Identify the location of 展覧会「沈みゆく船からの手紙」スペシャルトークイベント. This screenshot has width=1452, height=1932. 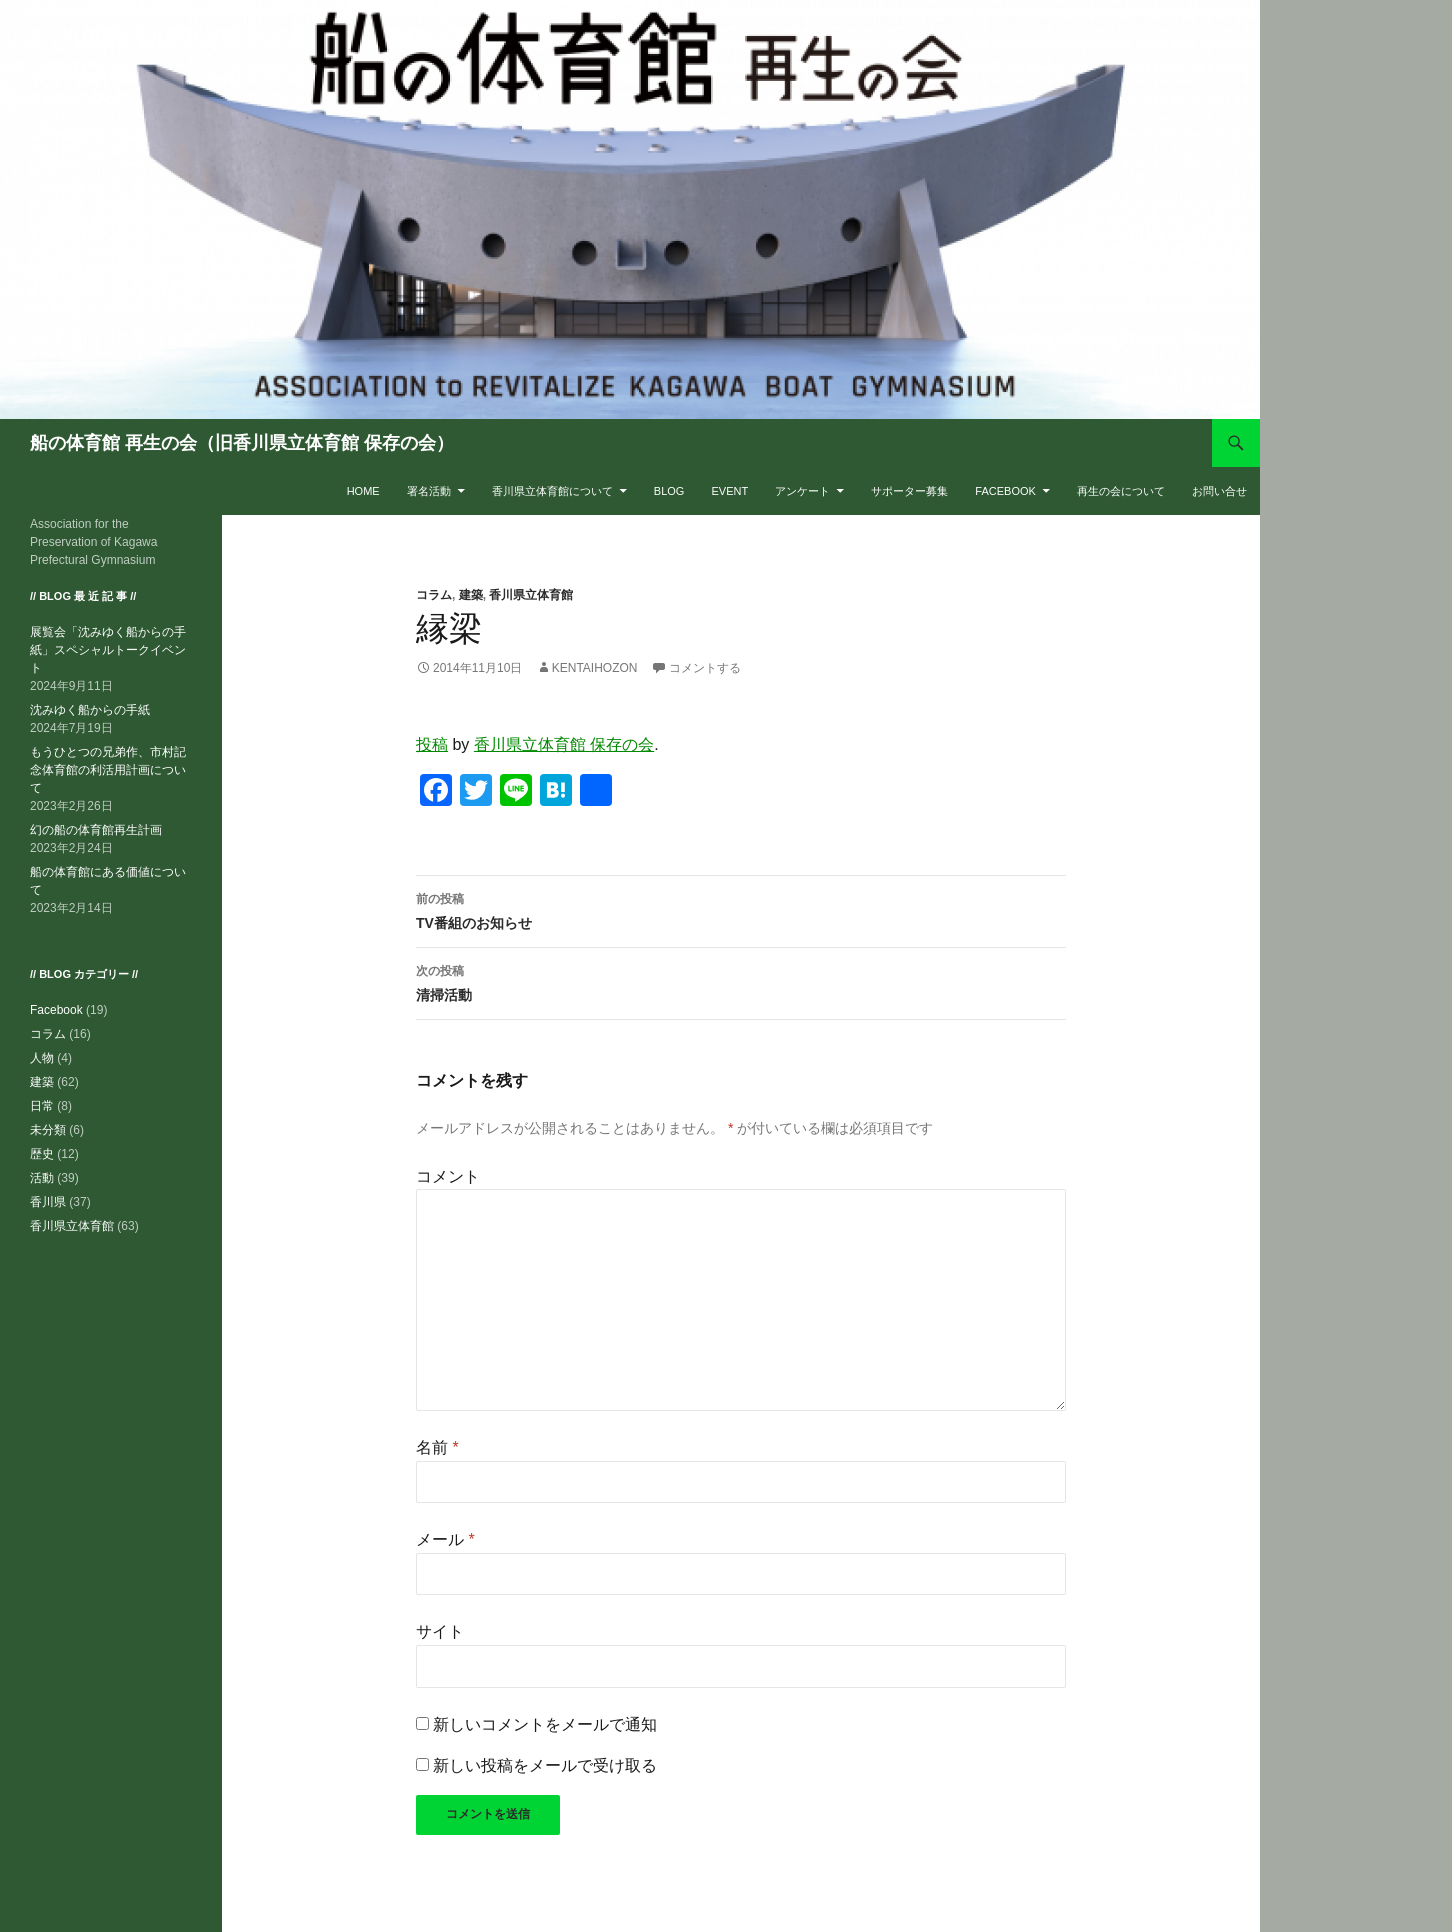
(108, 650).